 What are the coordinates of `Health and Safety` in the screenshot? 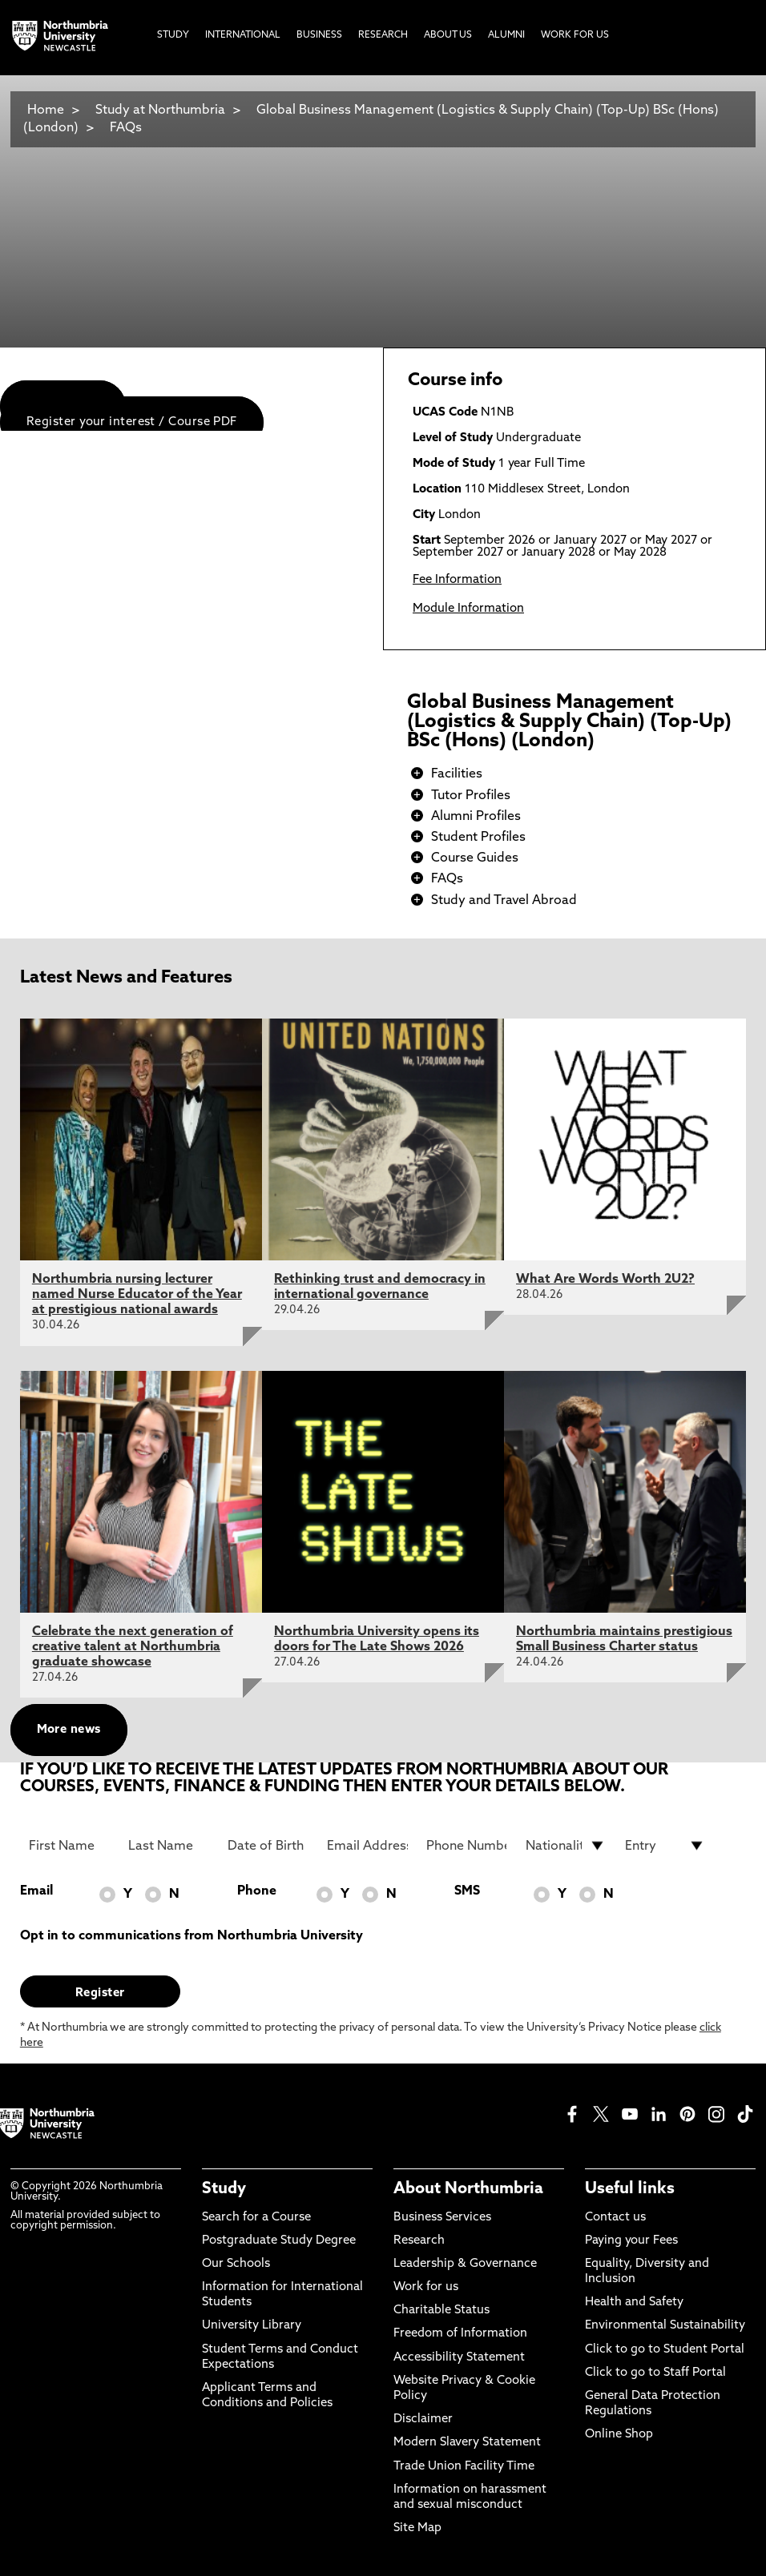 It's located at (634, 2303).